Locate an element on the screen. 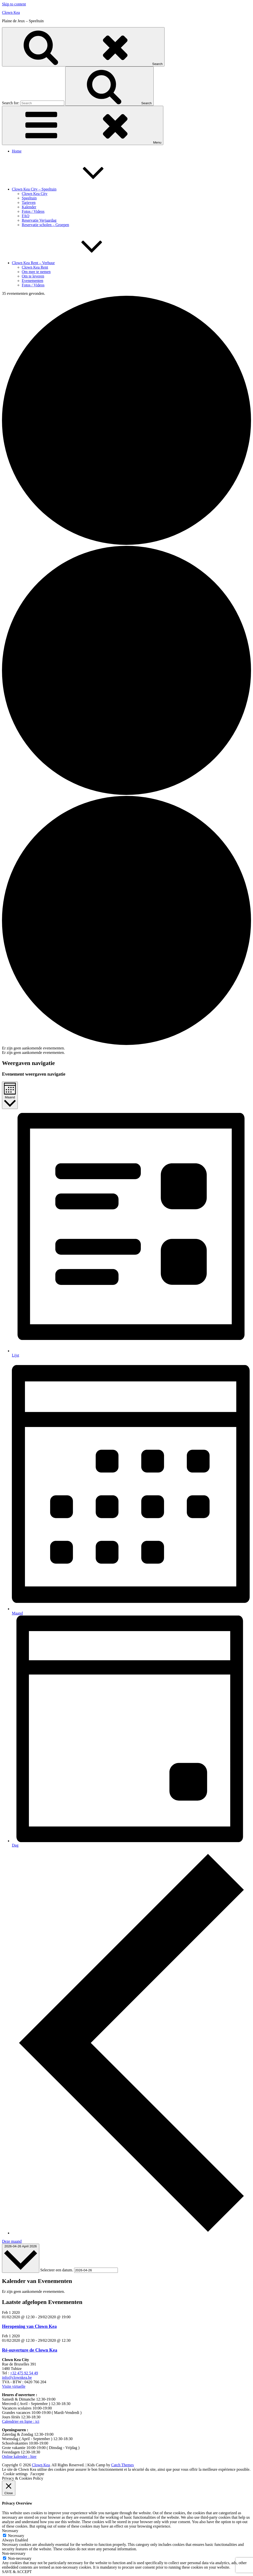 The height and width of the screenshot is (2576, 253). Calendrier en ligne : ici is located at coordinates (20, 2421).